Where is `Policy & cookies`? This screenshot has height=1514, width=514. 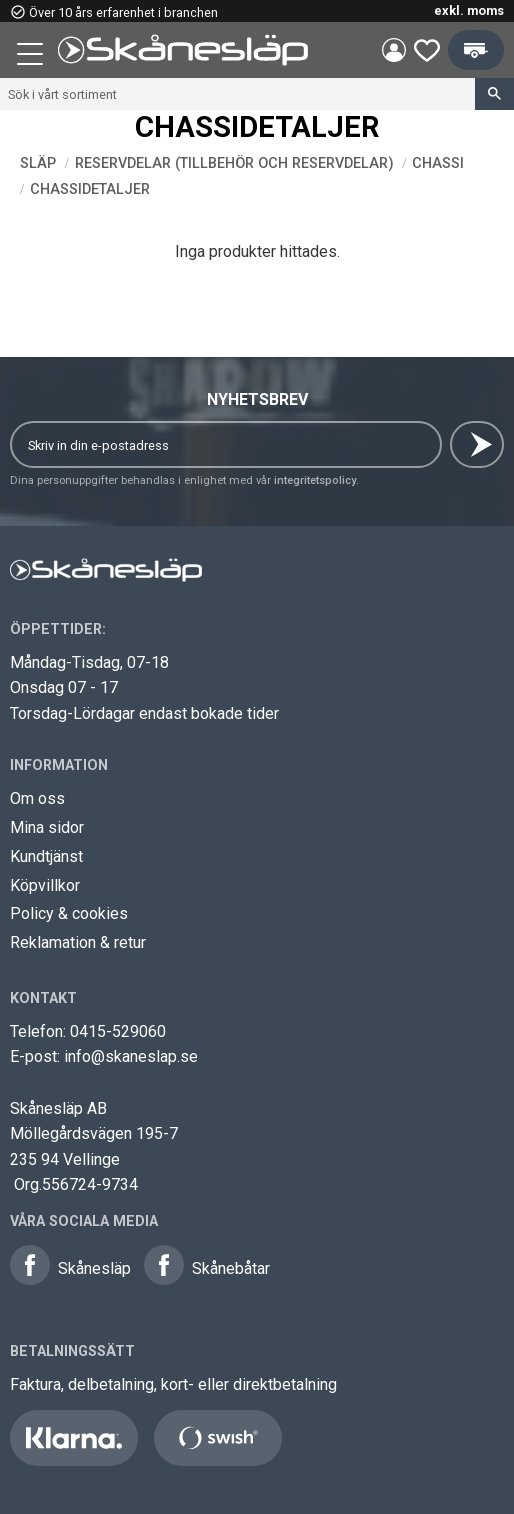 Policy & cookies is located at coordinates (69, 913).